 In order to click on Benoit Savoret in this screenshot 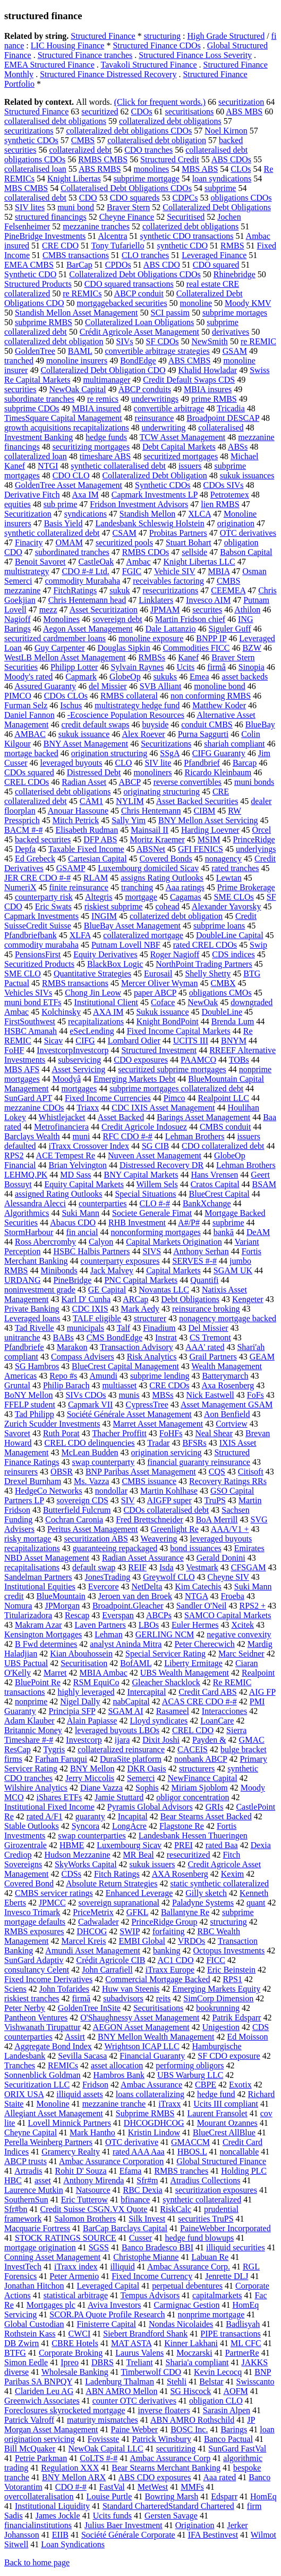, I will do `click(40, 561)`.